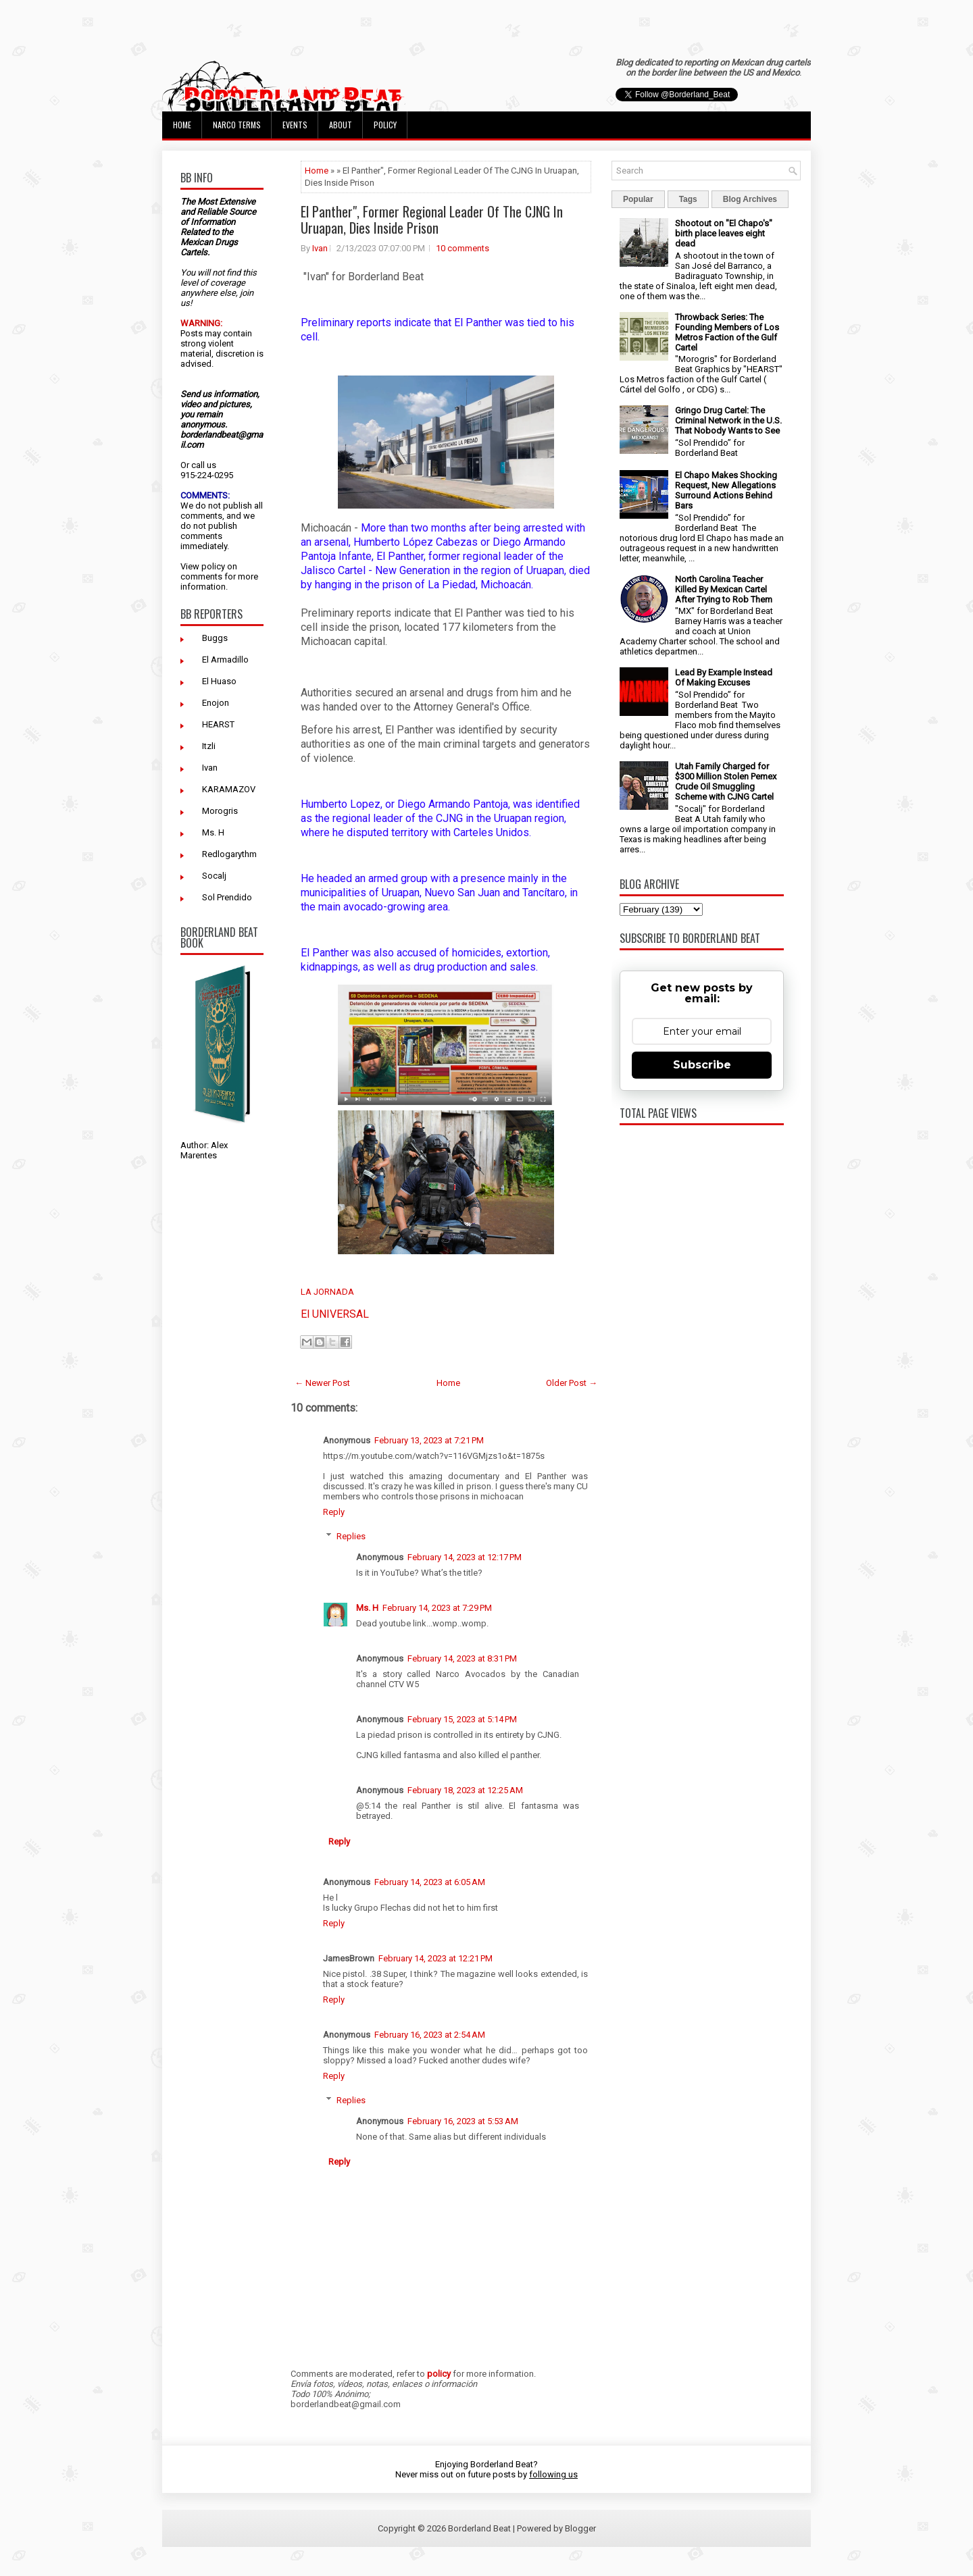 The height and width of the screenshot is (2576, 973). I want to click on LA JORNADA, so click(327, 1292).